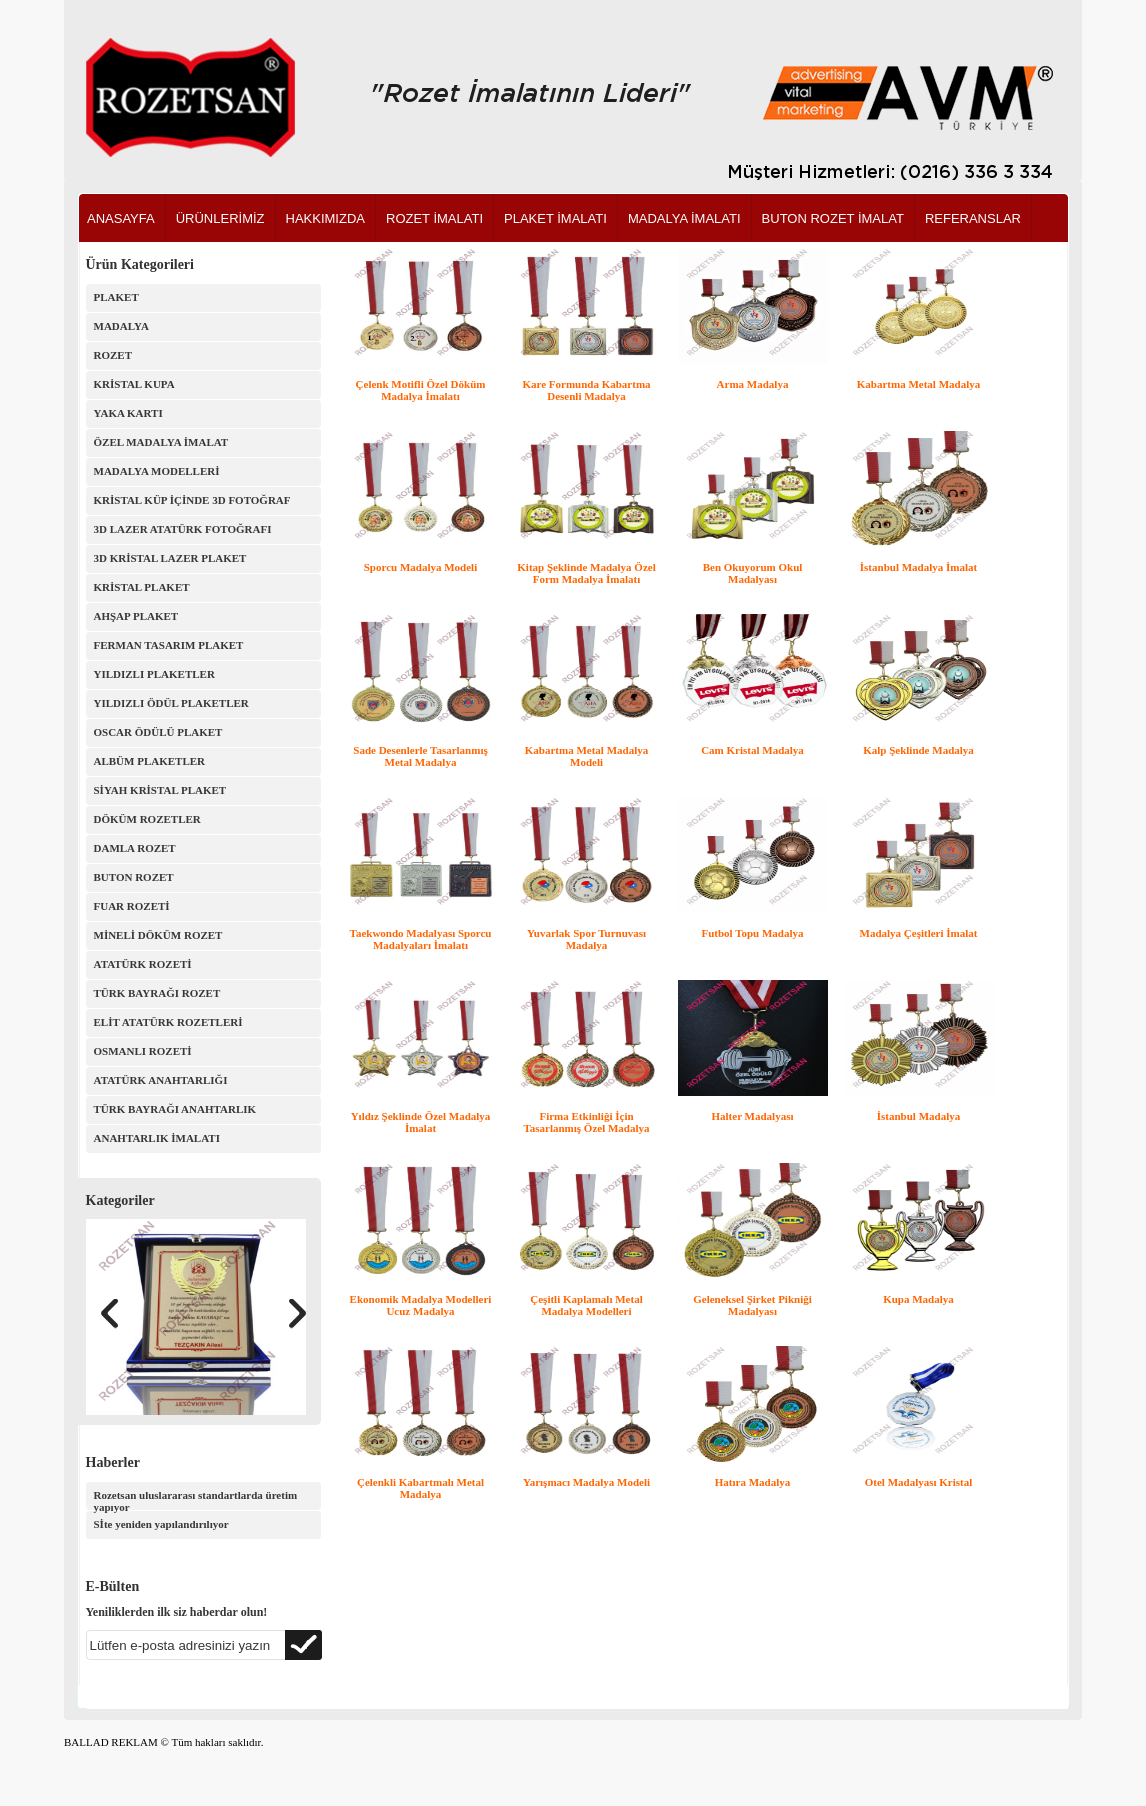 This screenshot has width=1146, height=1806. I want to click on 3D KRİSTAL LAZER PLAKET, so click(170, 558).